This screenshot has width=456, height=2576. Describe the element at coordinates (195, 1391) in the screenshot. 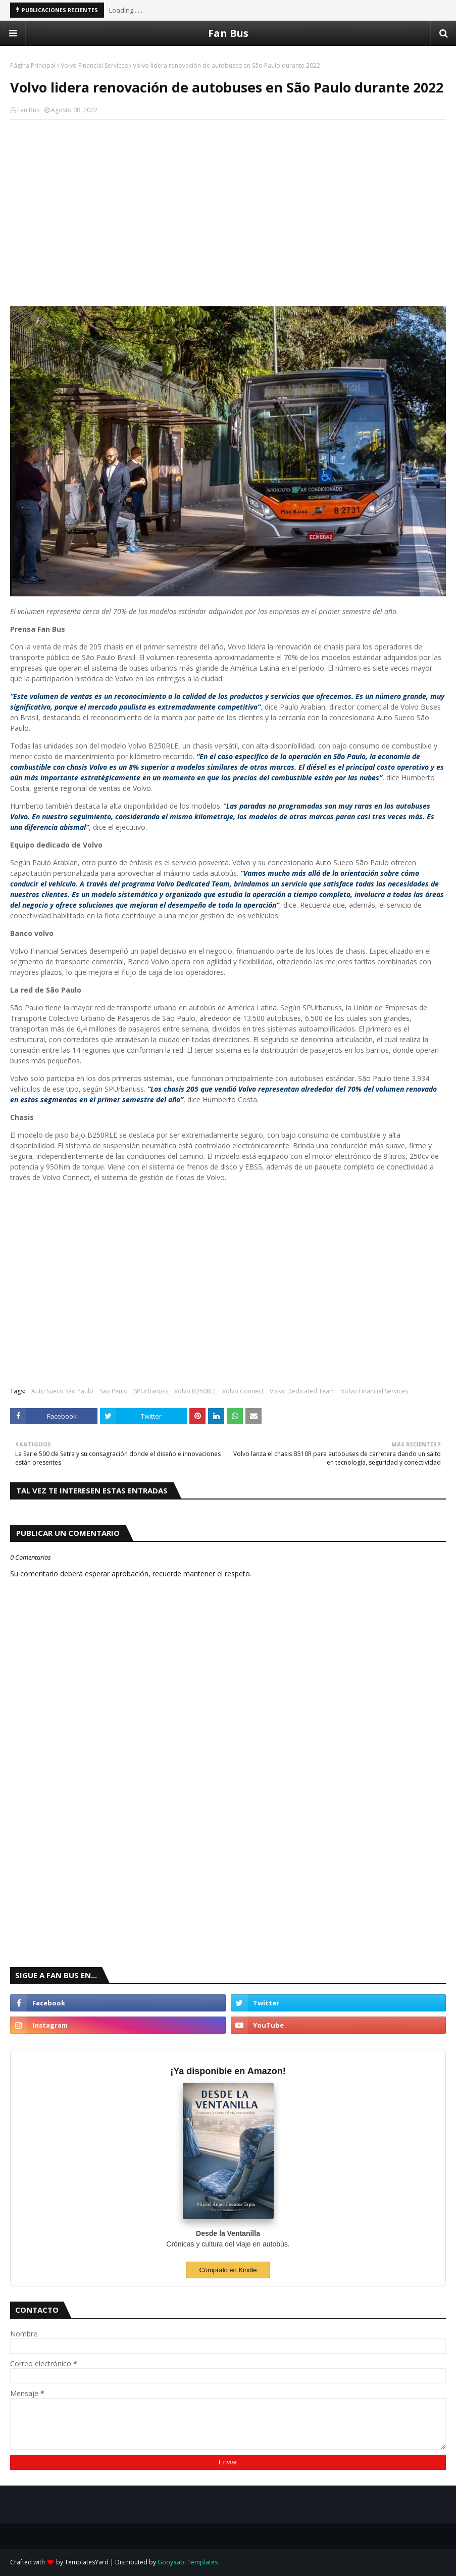

I see `Volvo B250RLE` at that location.